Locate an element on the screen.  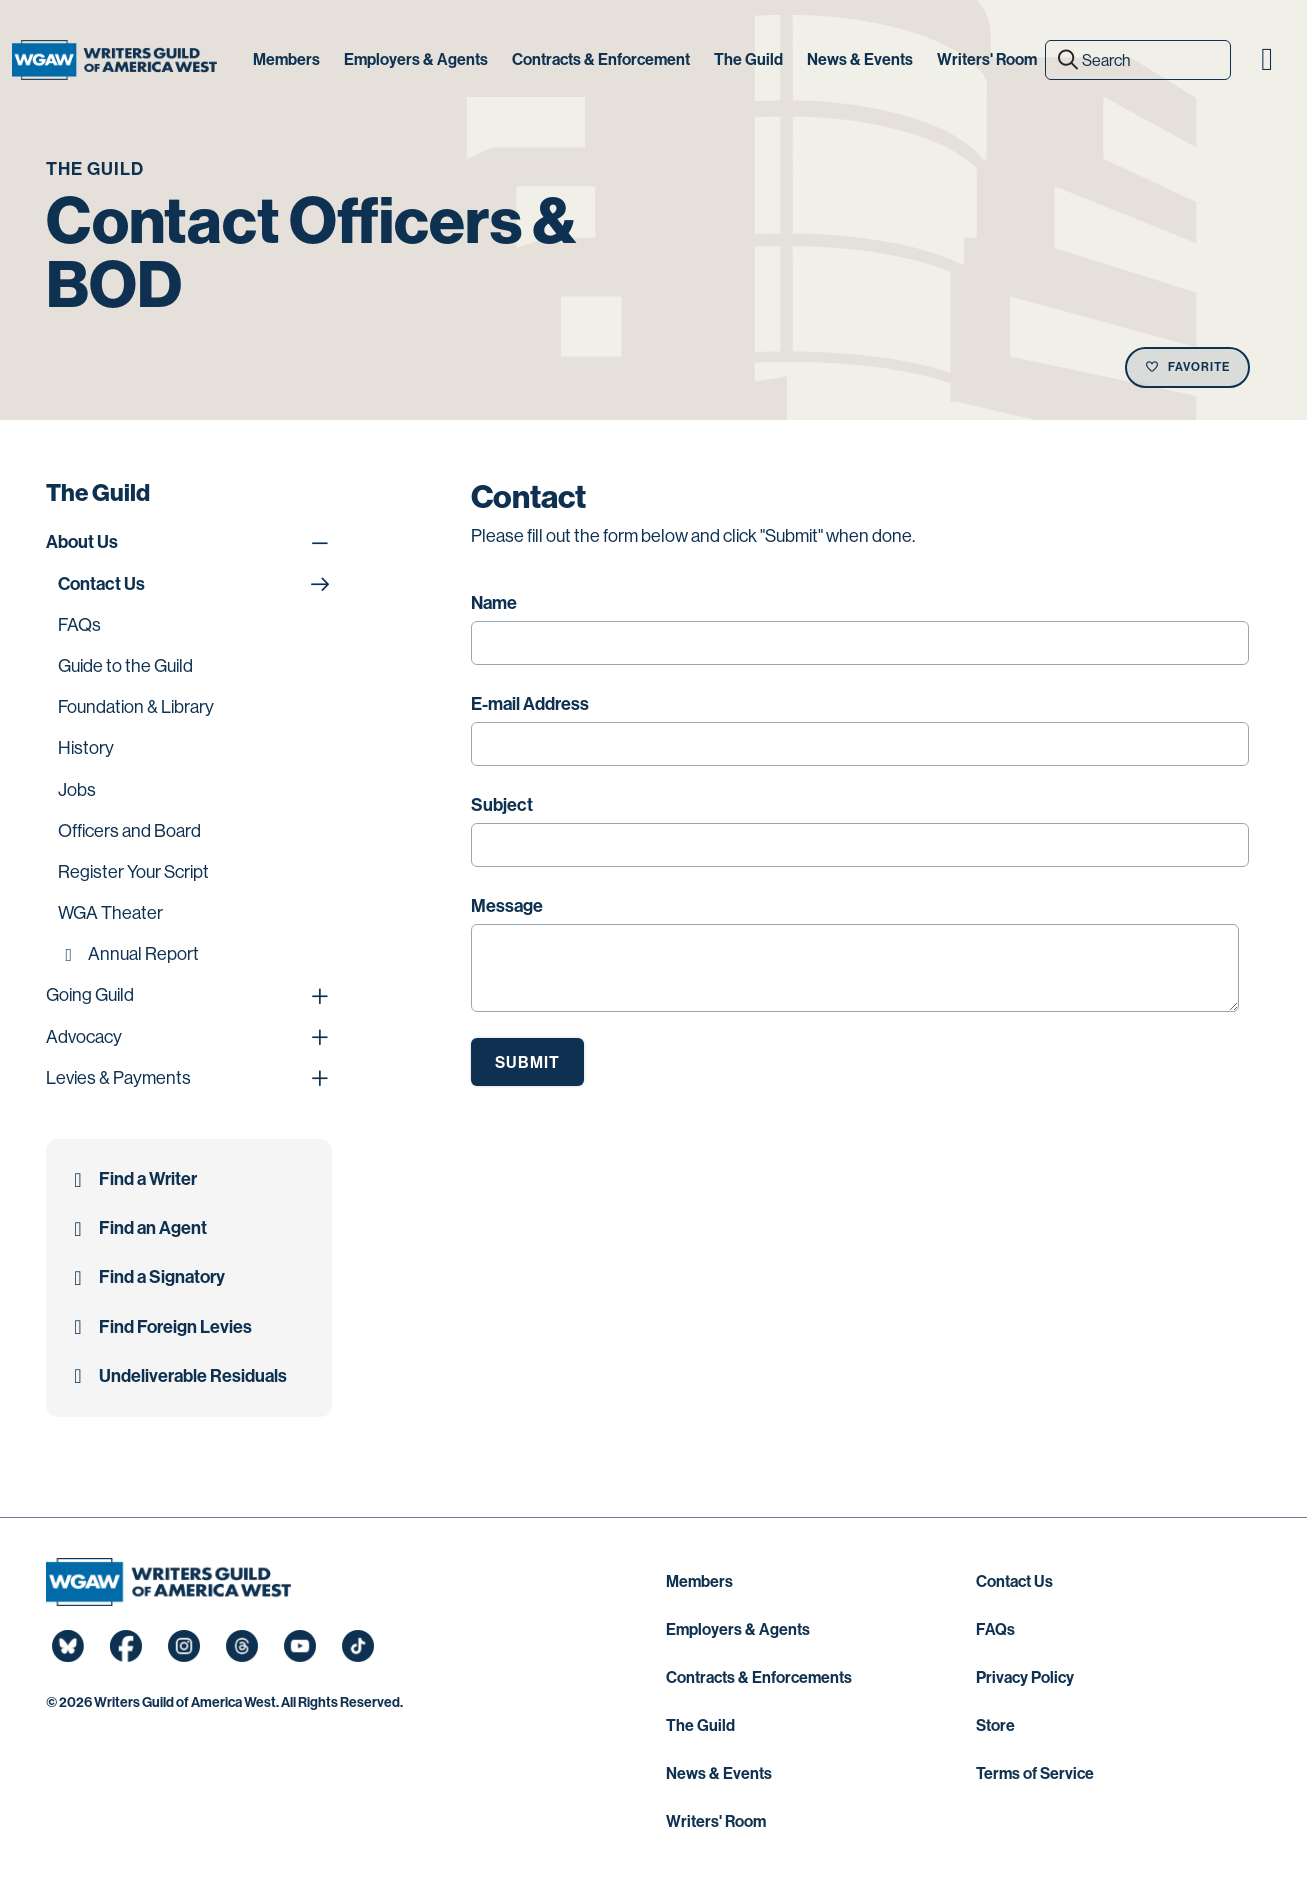
Terms of Service is located at coordinates (1035, 1773).